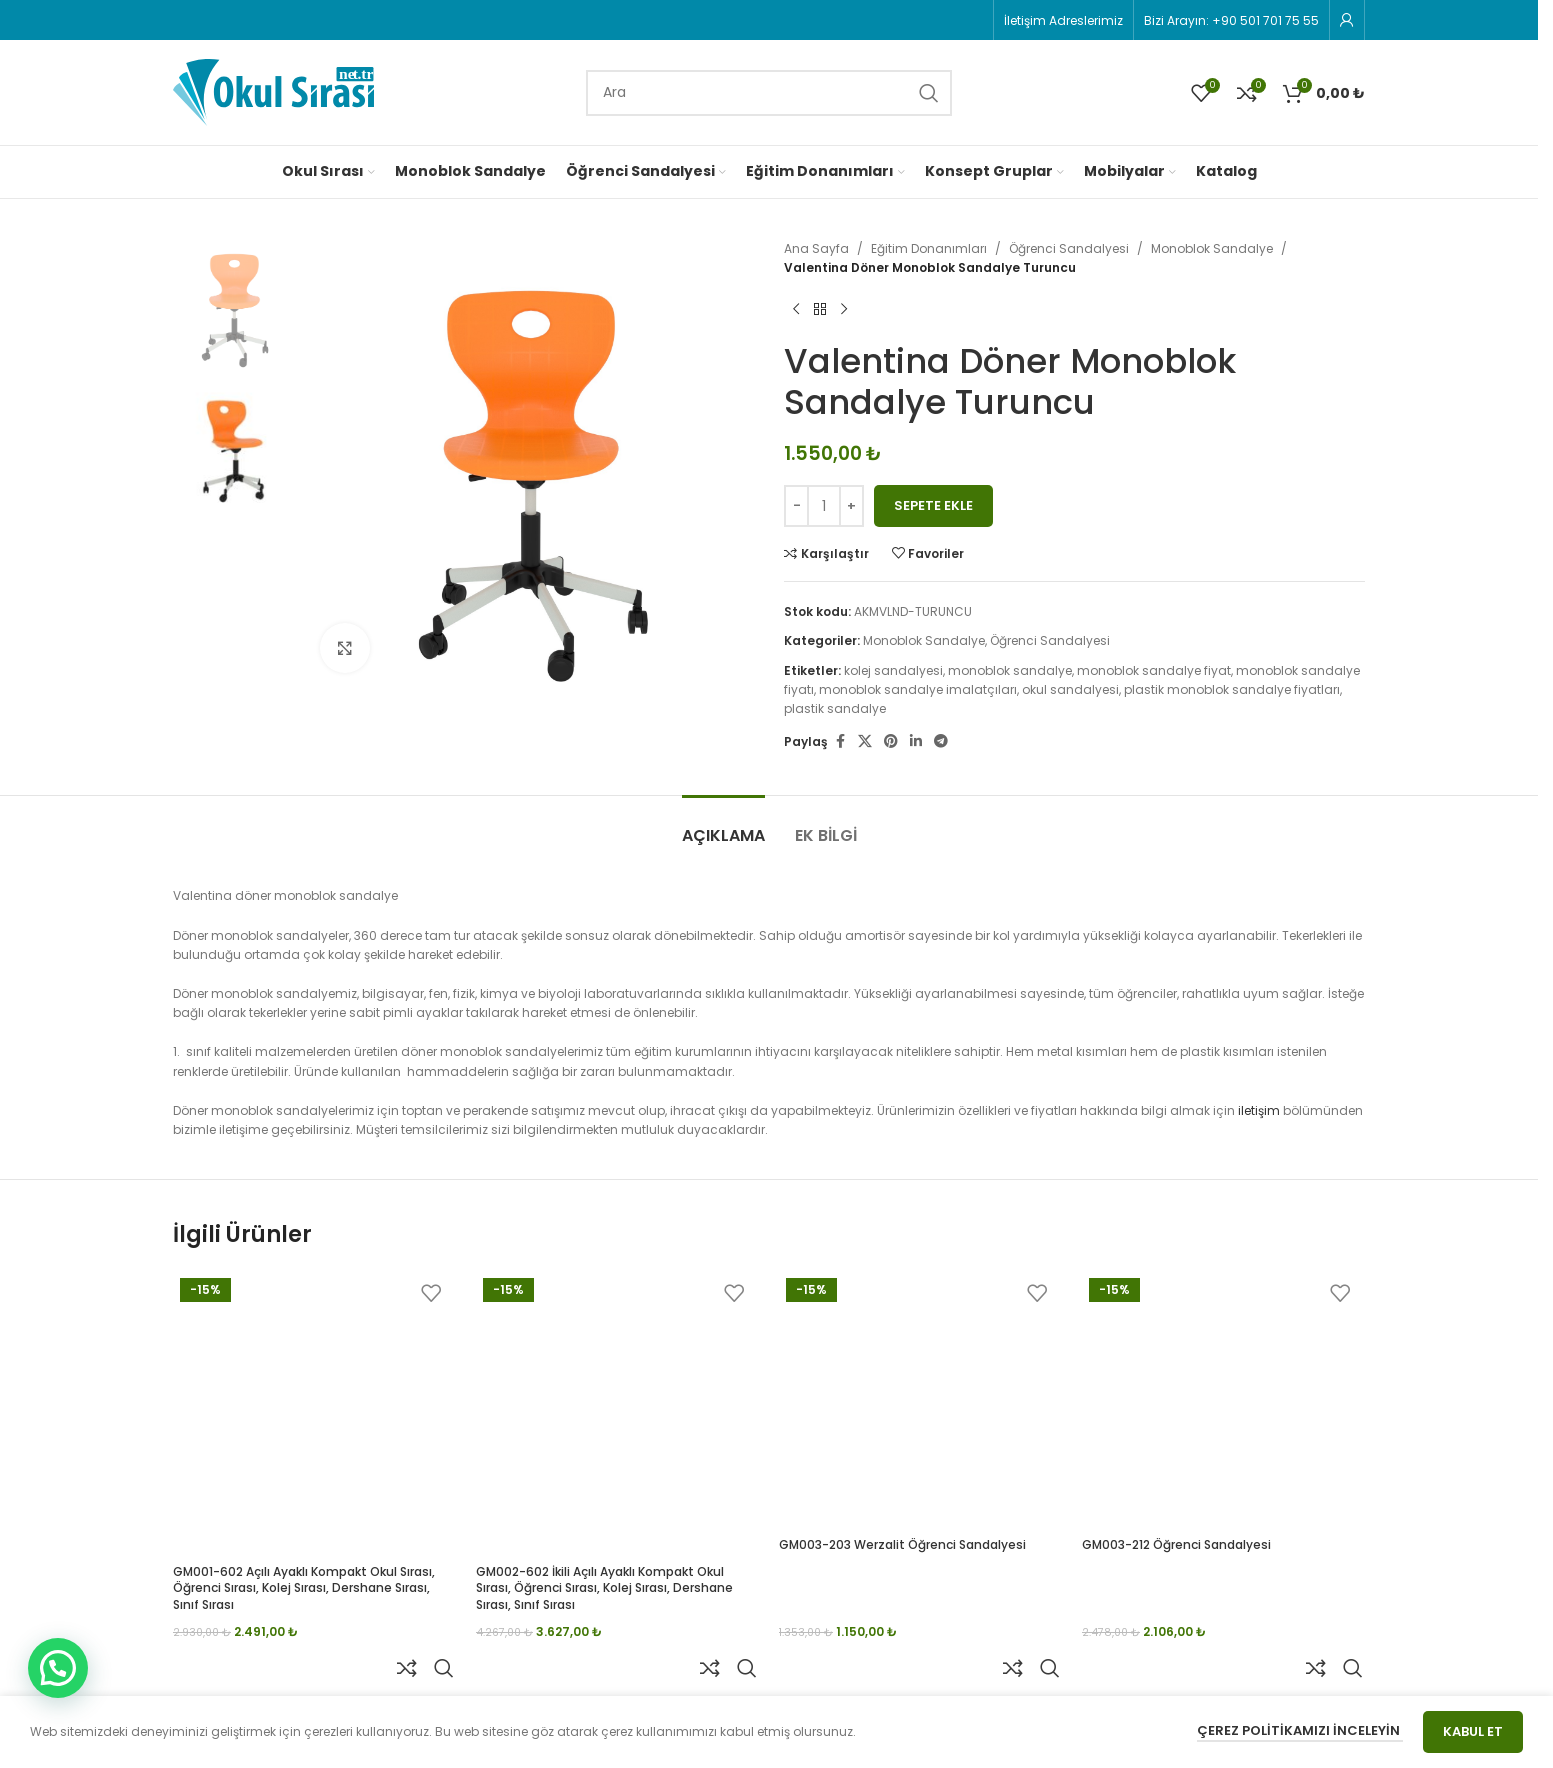  What do you see at coordinates (1223, 1399) in the screenshot?
I see `[GM003-212 Öğrenci Sandalyesi]` at bounding box center [1223, 1399].